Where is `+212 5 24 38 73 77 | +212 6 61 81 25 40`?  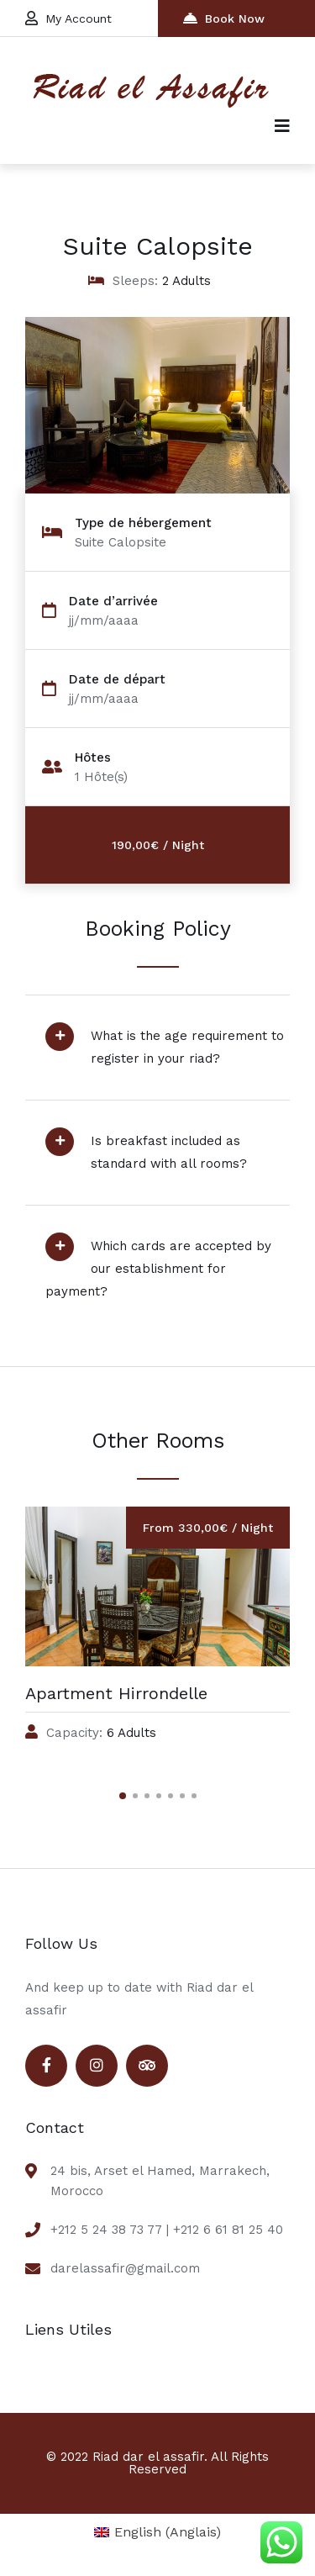 +212 5 24 38 73 77 | +212 6 61 81 25 40 is located at coordinates (166, 2229).